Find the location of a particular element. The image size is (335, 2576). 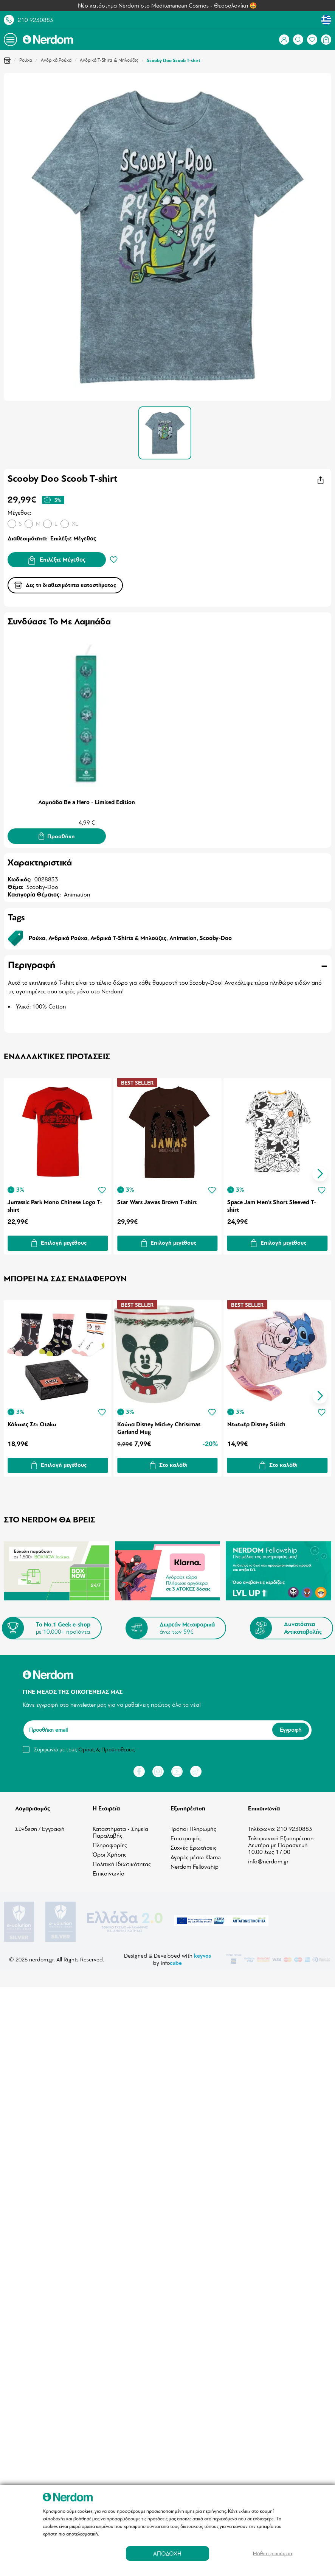

Κούπα Disney Mickey Christmas Garland Mug is located at coordinates (159, 1425).